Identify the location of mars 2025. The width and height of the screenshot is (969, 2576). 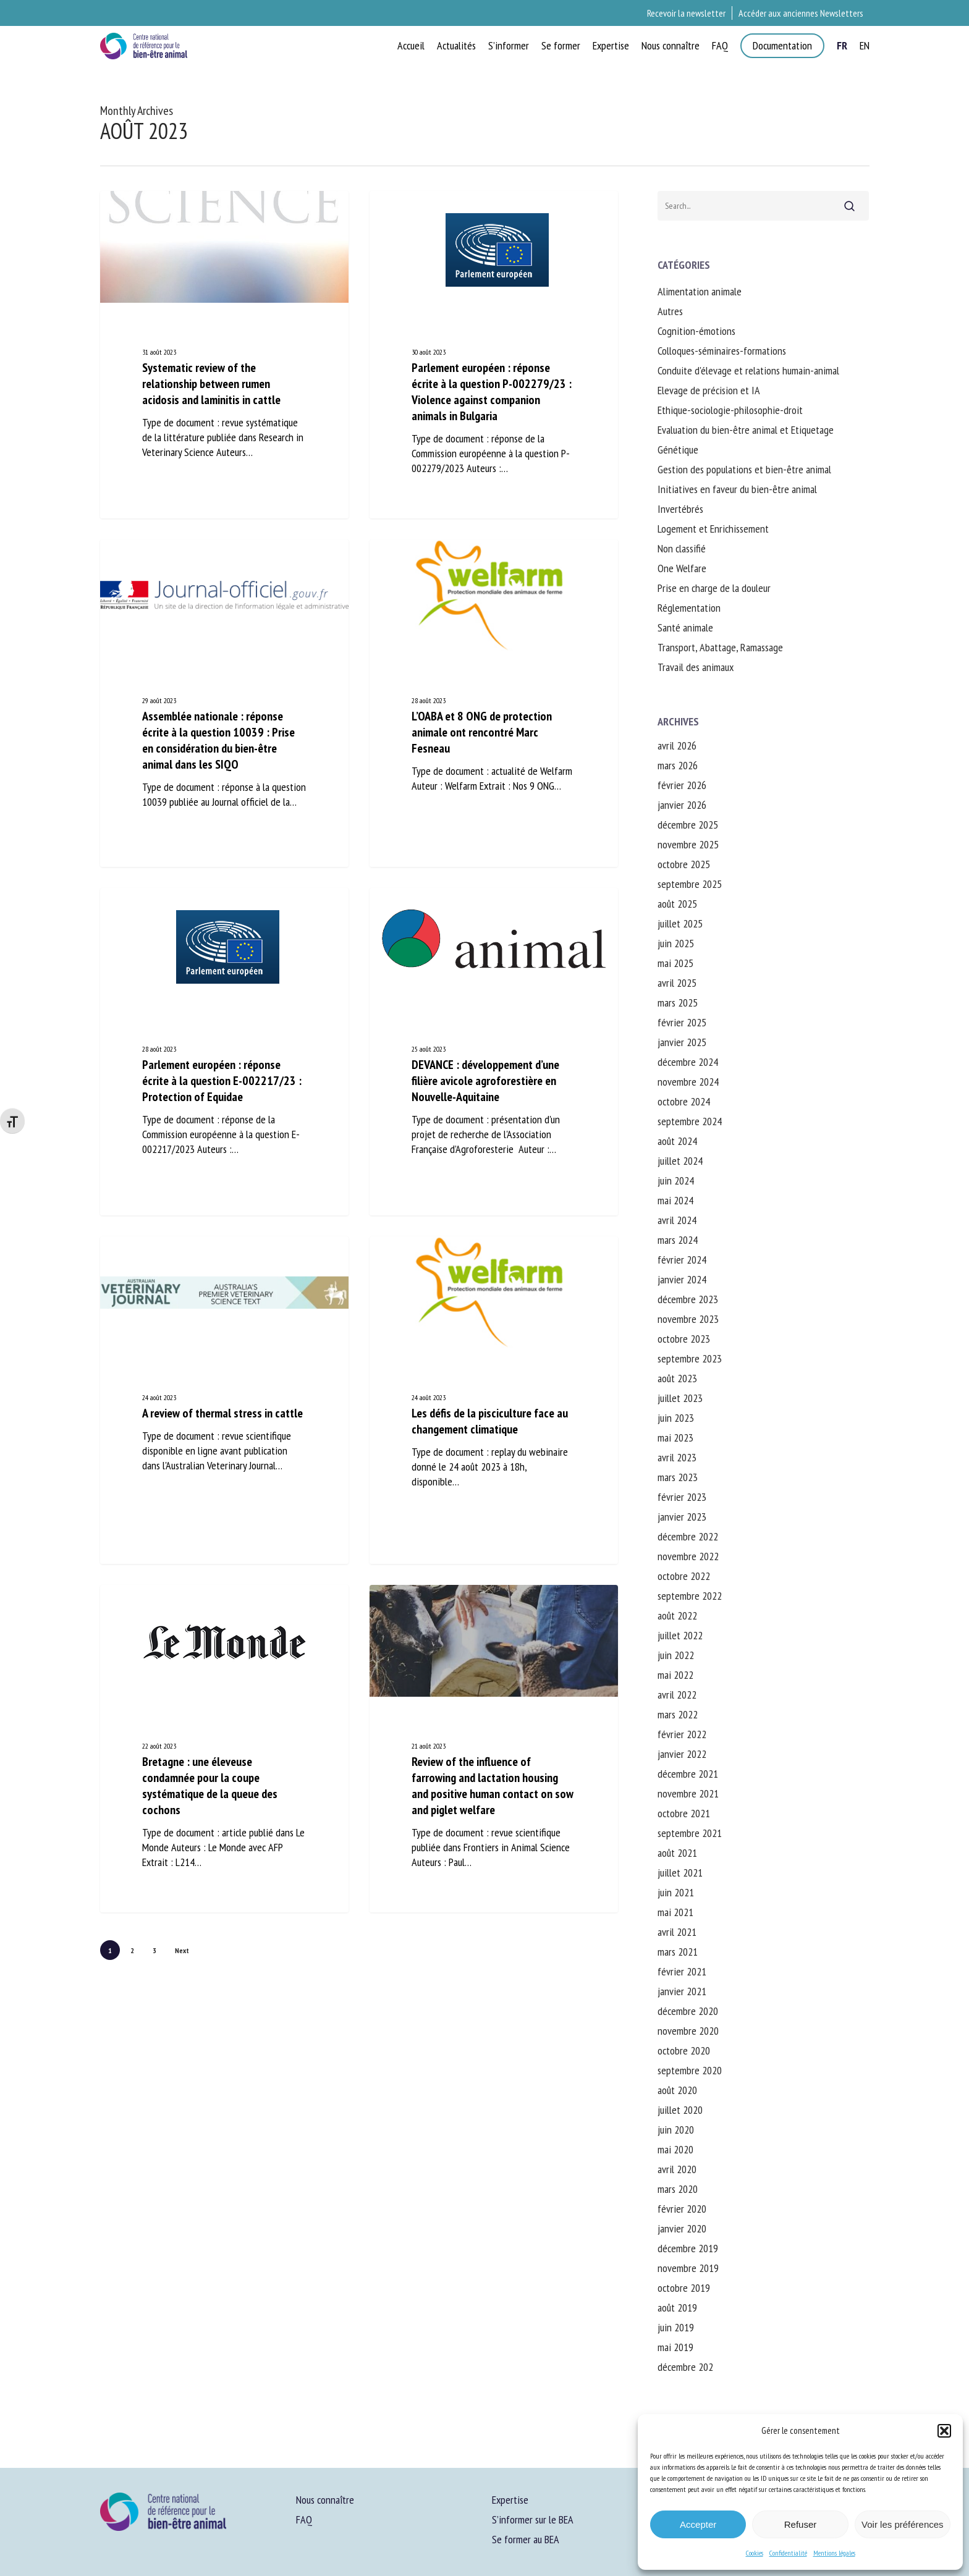
(678, 1002).